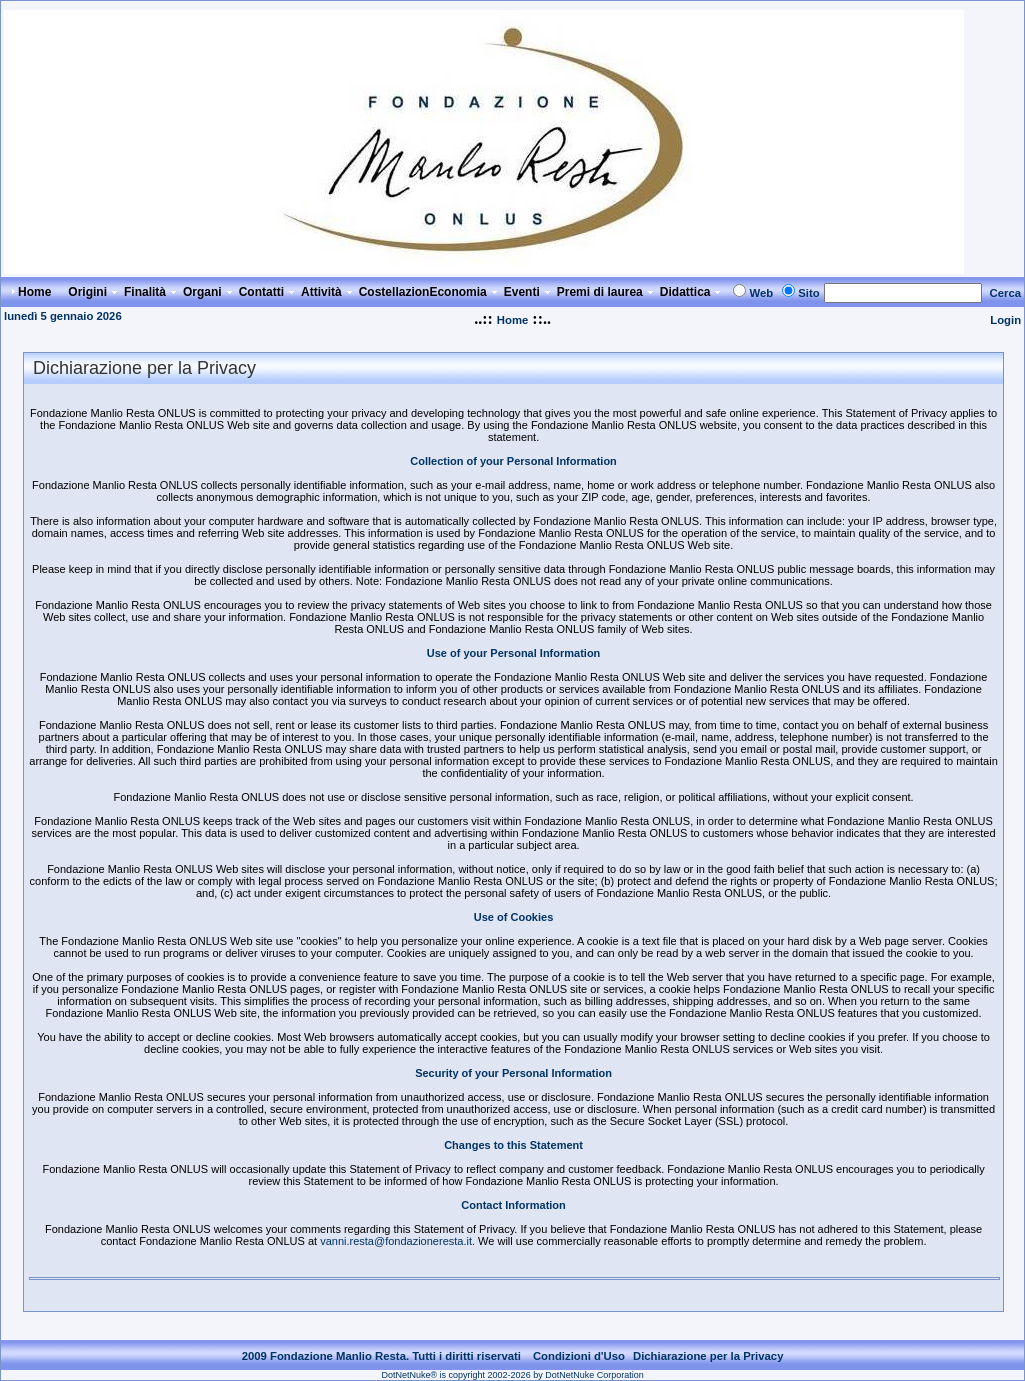 This screenshot has height=1381, width=1025. Describe the element at coordinates (512, 1375) in the screenshot. I see `DotNetNuke® is copyright 2002-2026 by DotNetNuke Corporation` at that location.